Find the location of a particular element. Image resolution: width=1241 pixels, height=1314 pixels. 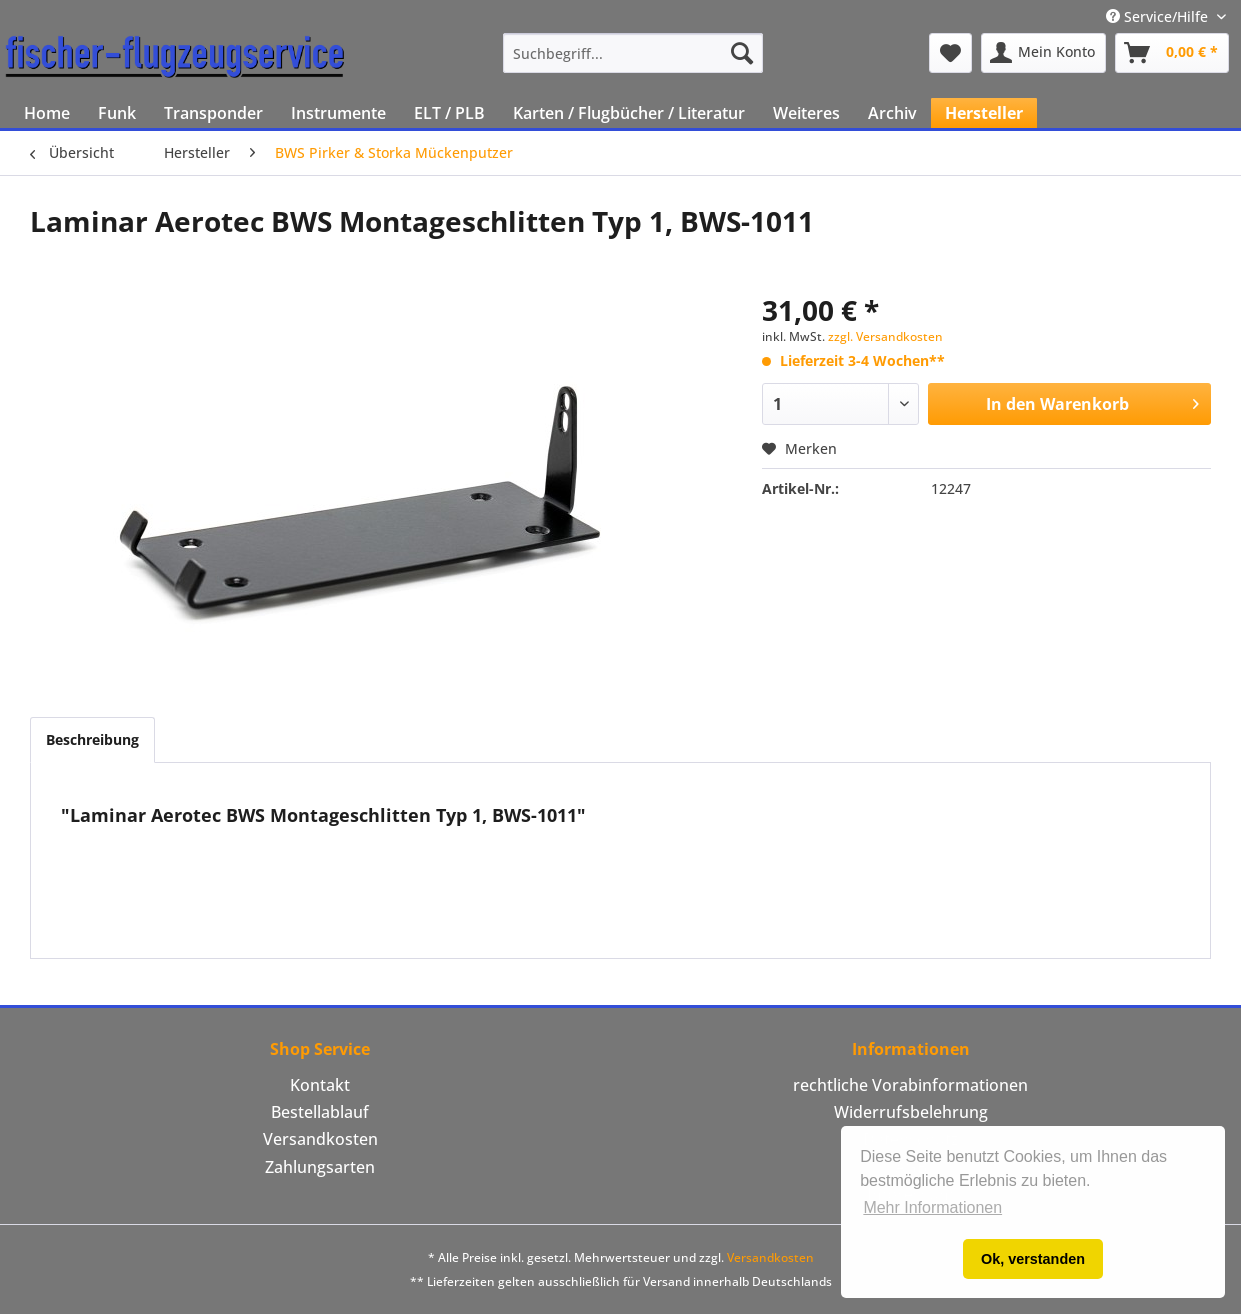

rechtliche Vorabinformationen is located at coordinates (910, 1085).